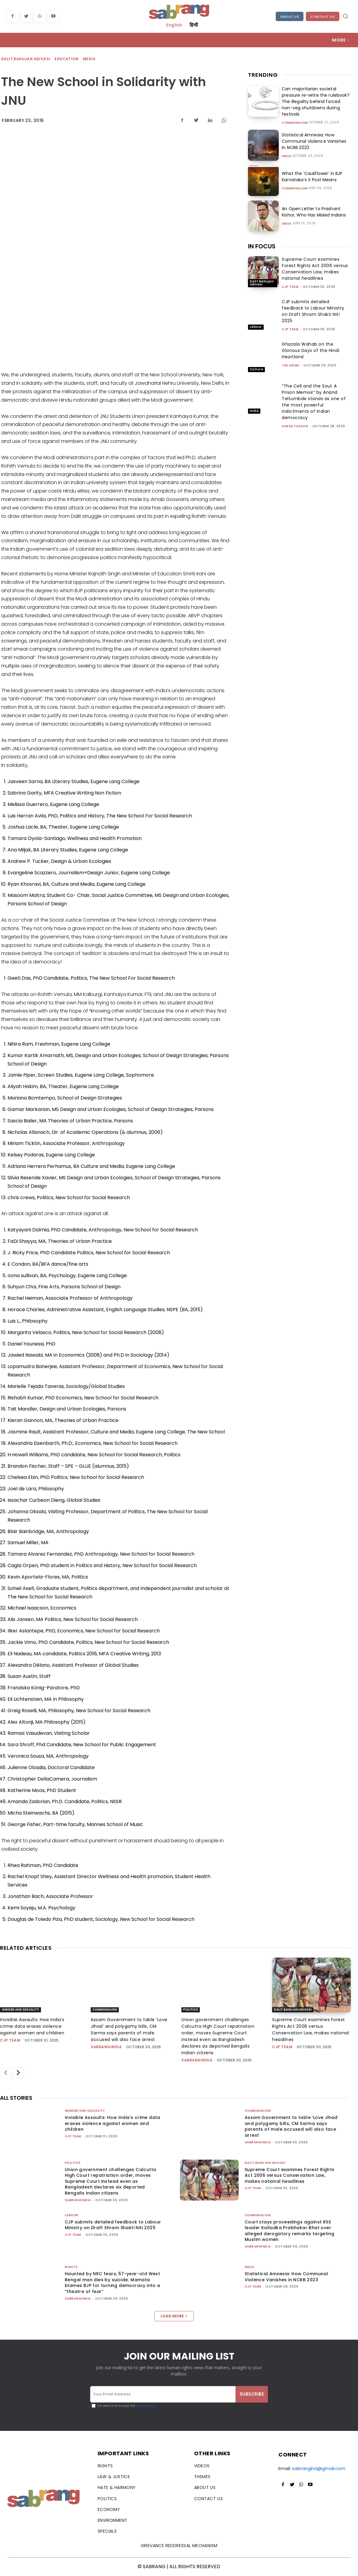  Describe the element at coordinates (316, 141) in the screenshot. I see `Statistical Amnesia: How Communal Violence Vanishes in NCRB 2023` at that location.